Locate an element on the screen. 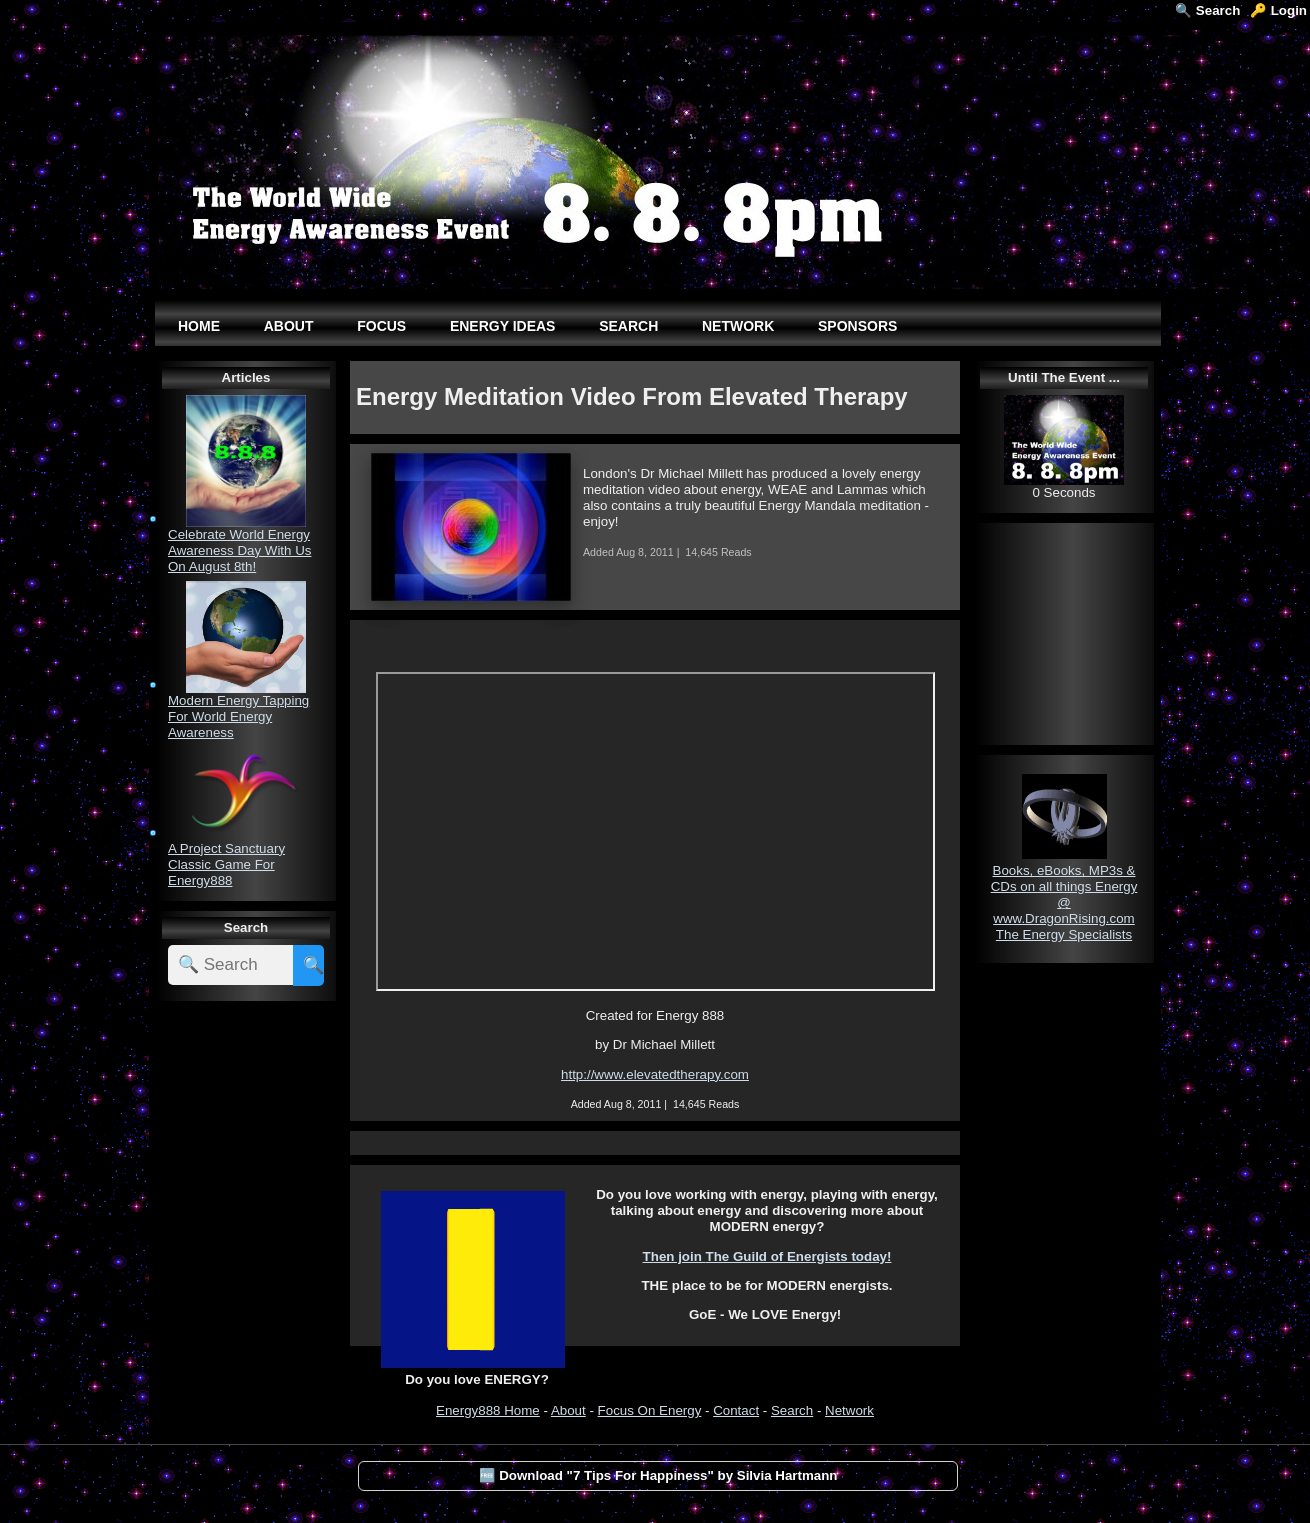 The width and height of the screenshot is (1310, 1523). Contact is located at coordinates (736, 1410).